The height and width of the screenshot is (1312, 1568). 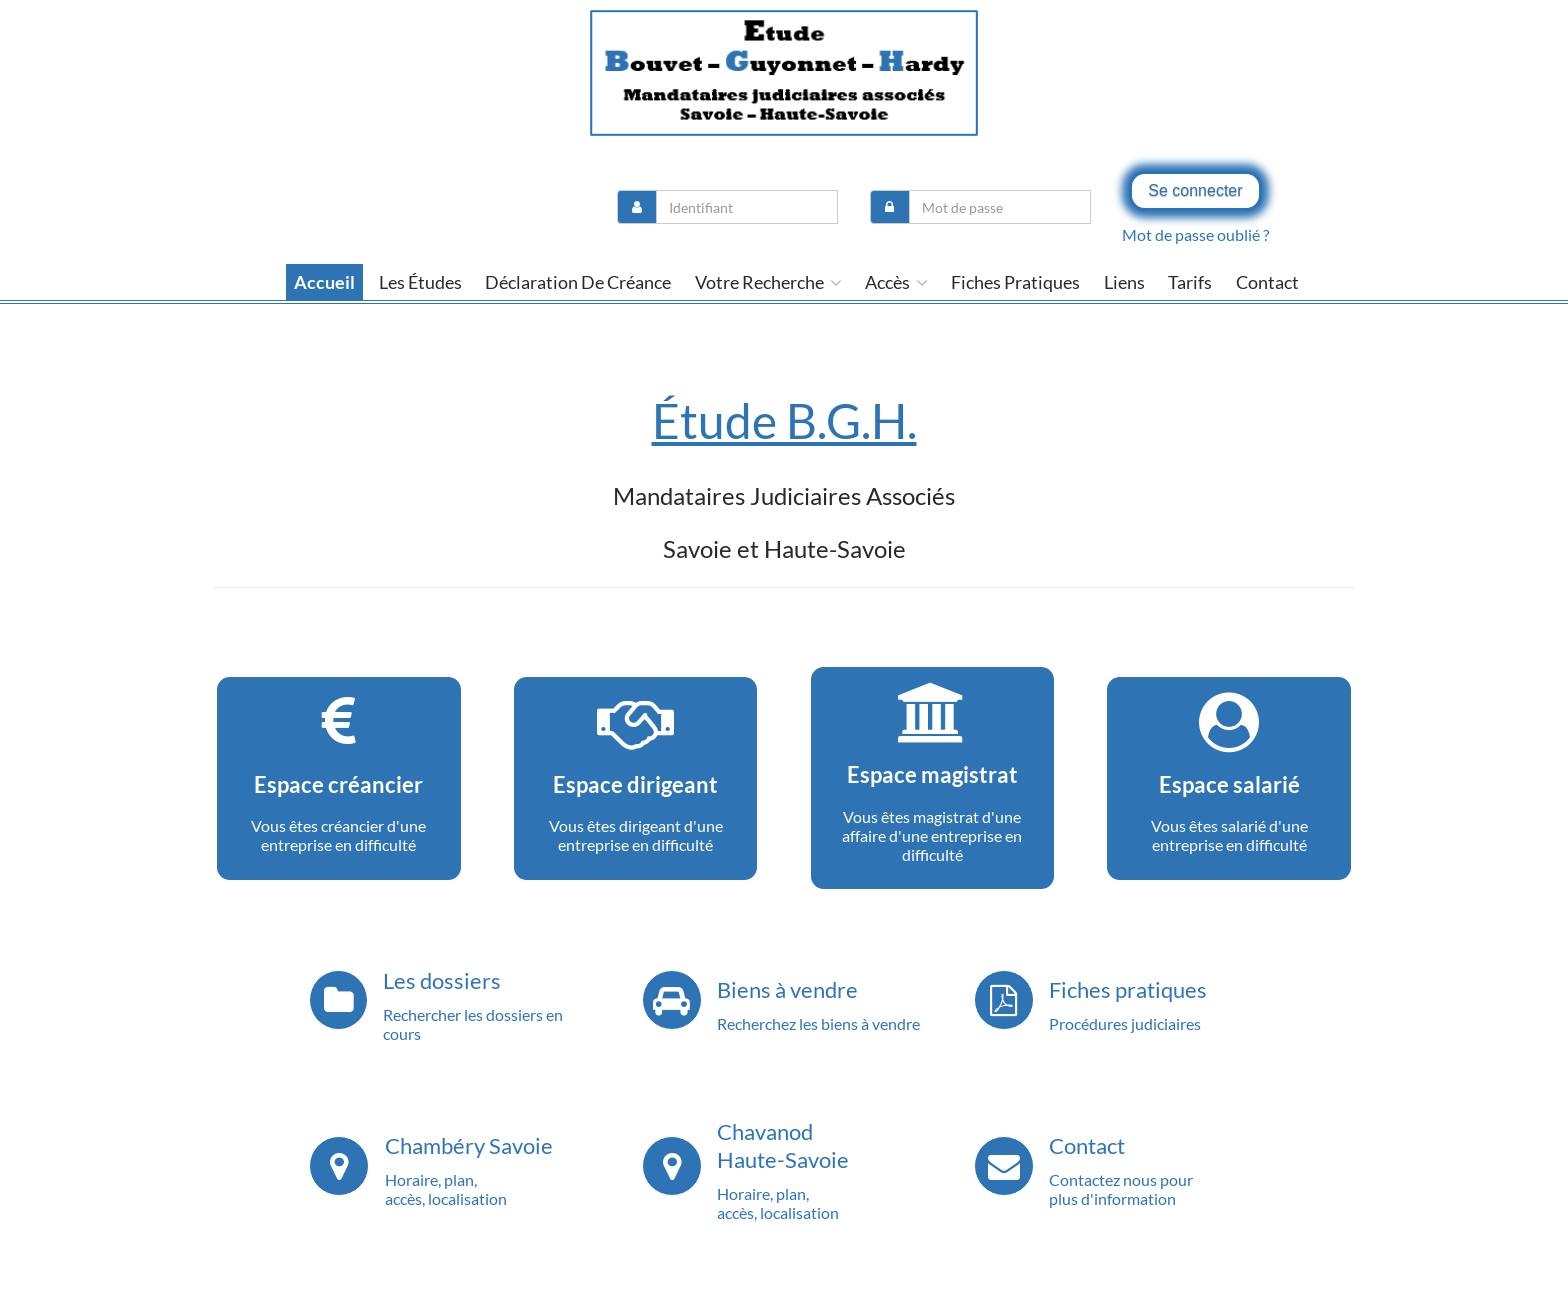 I want to click on Les études, so click(x=420, y=282).